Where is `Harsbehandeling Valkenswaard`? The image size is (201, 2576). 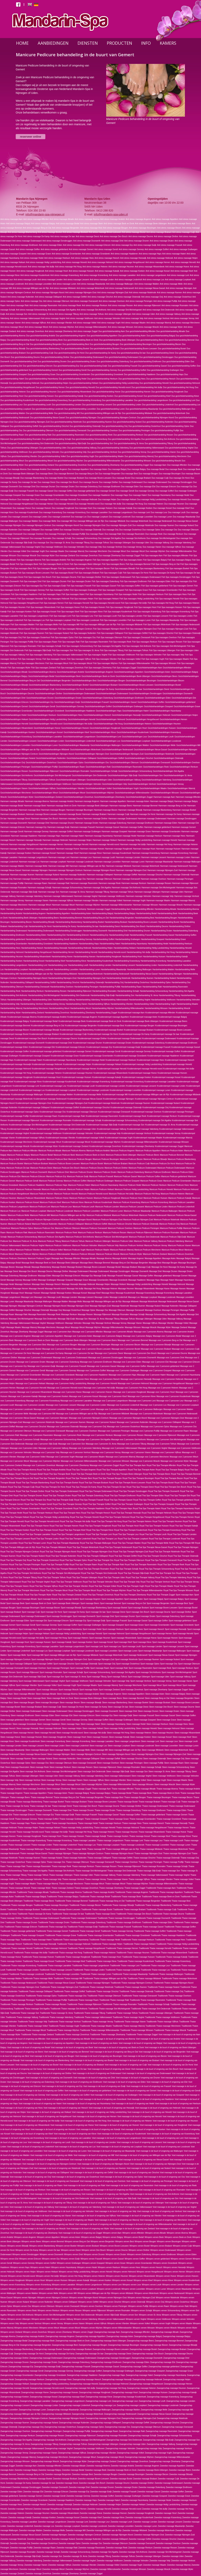 Harsbehandeling Valkenswaard is located at coordinates (114, 1000).